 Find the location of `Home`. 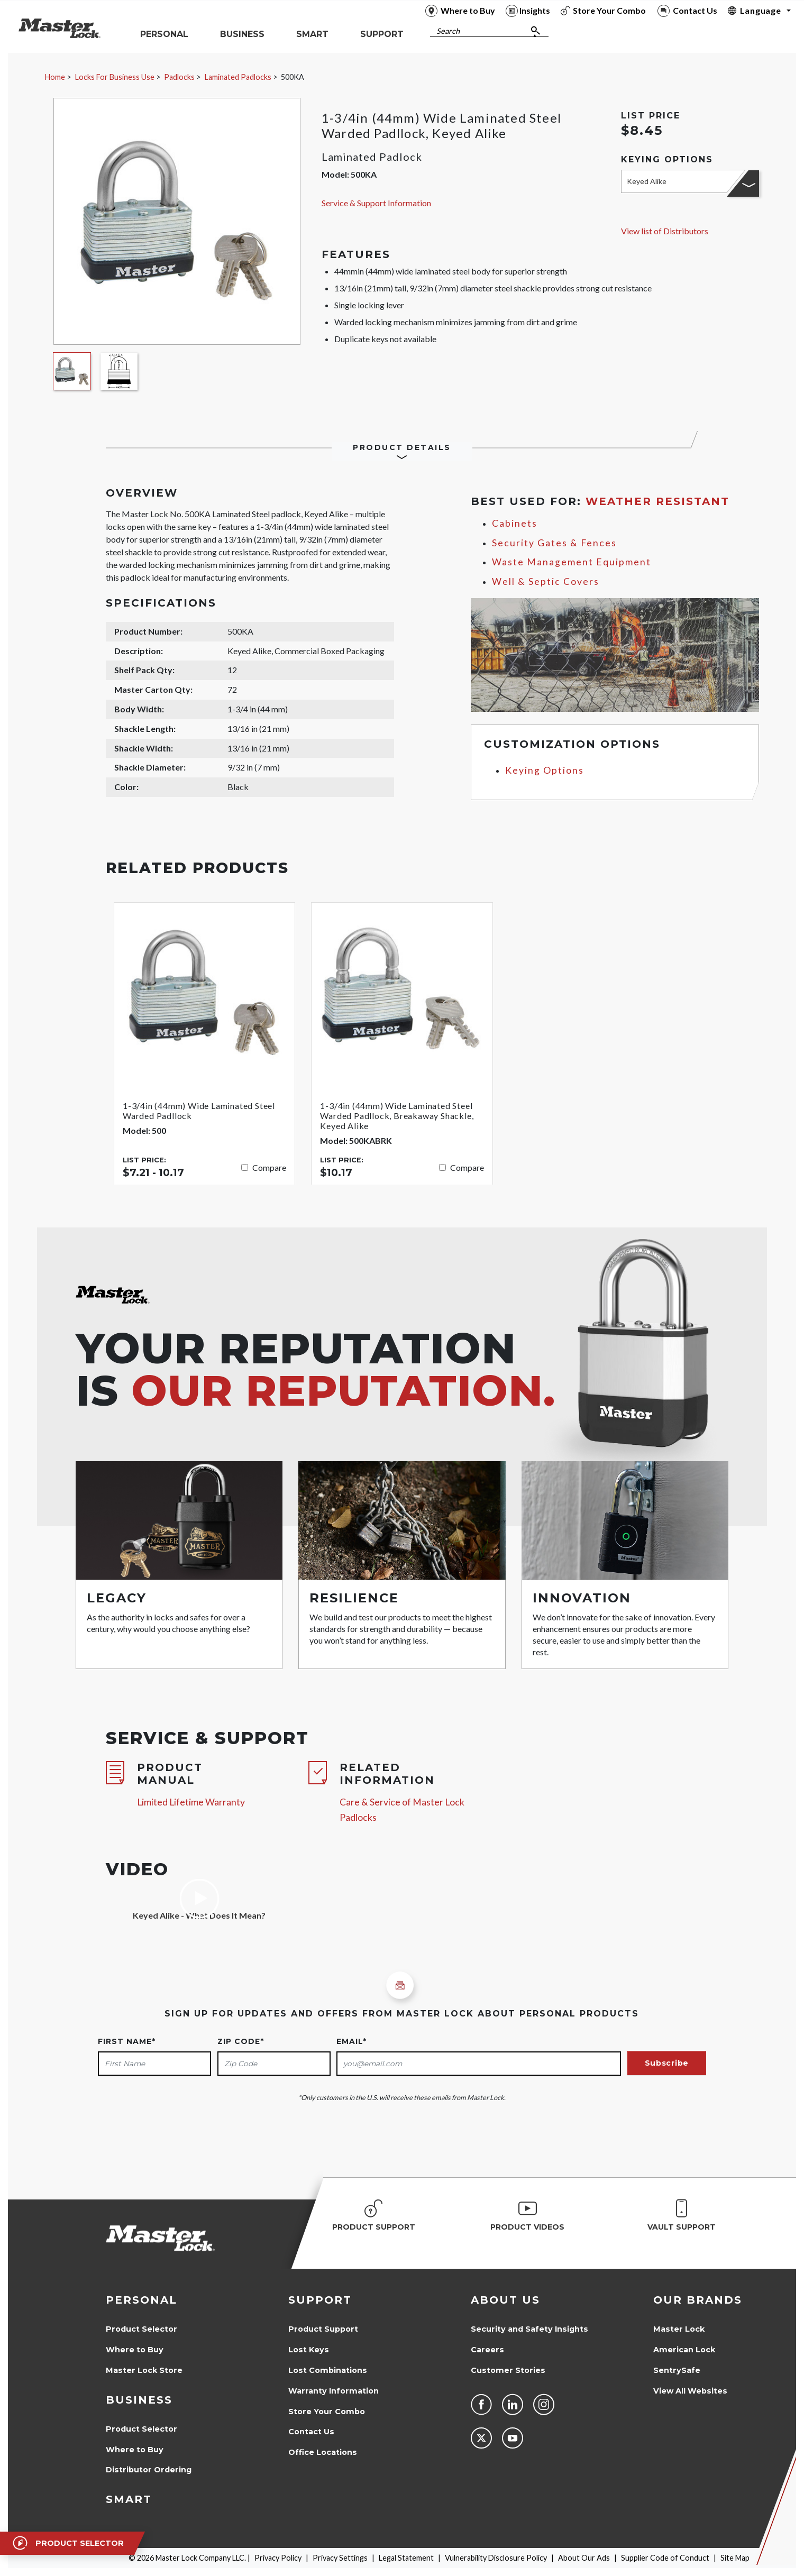

Home is located at coordinates (55, 76).